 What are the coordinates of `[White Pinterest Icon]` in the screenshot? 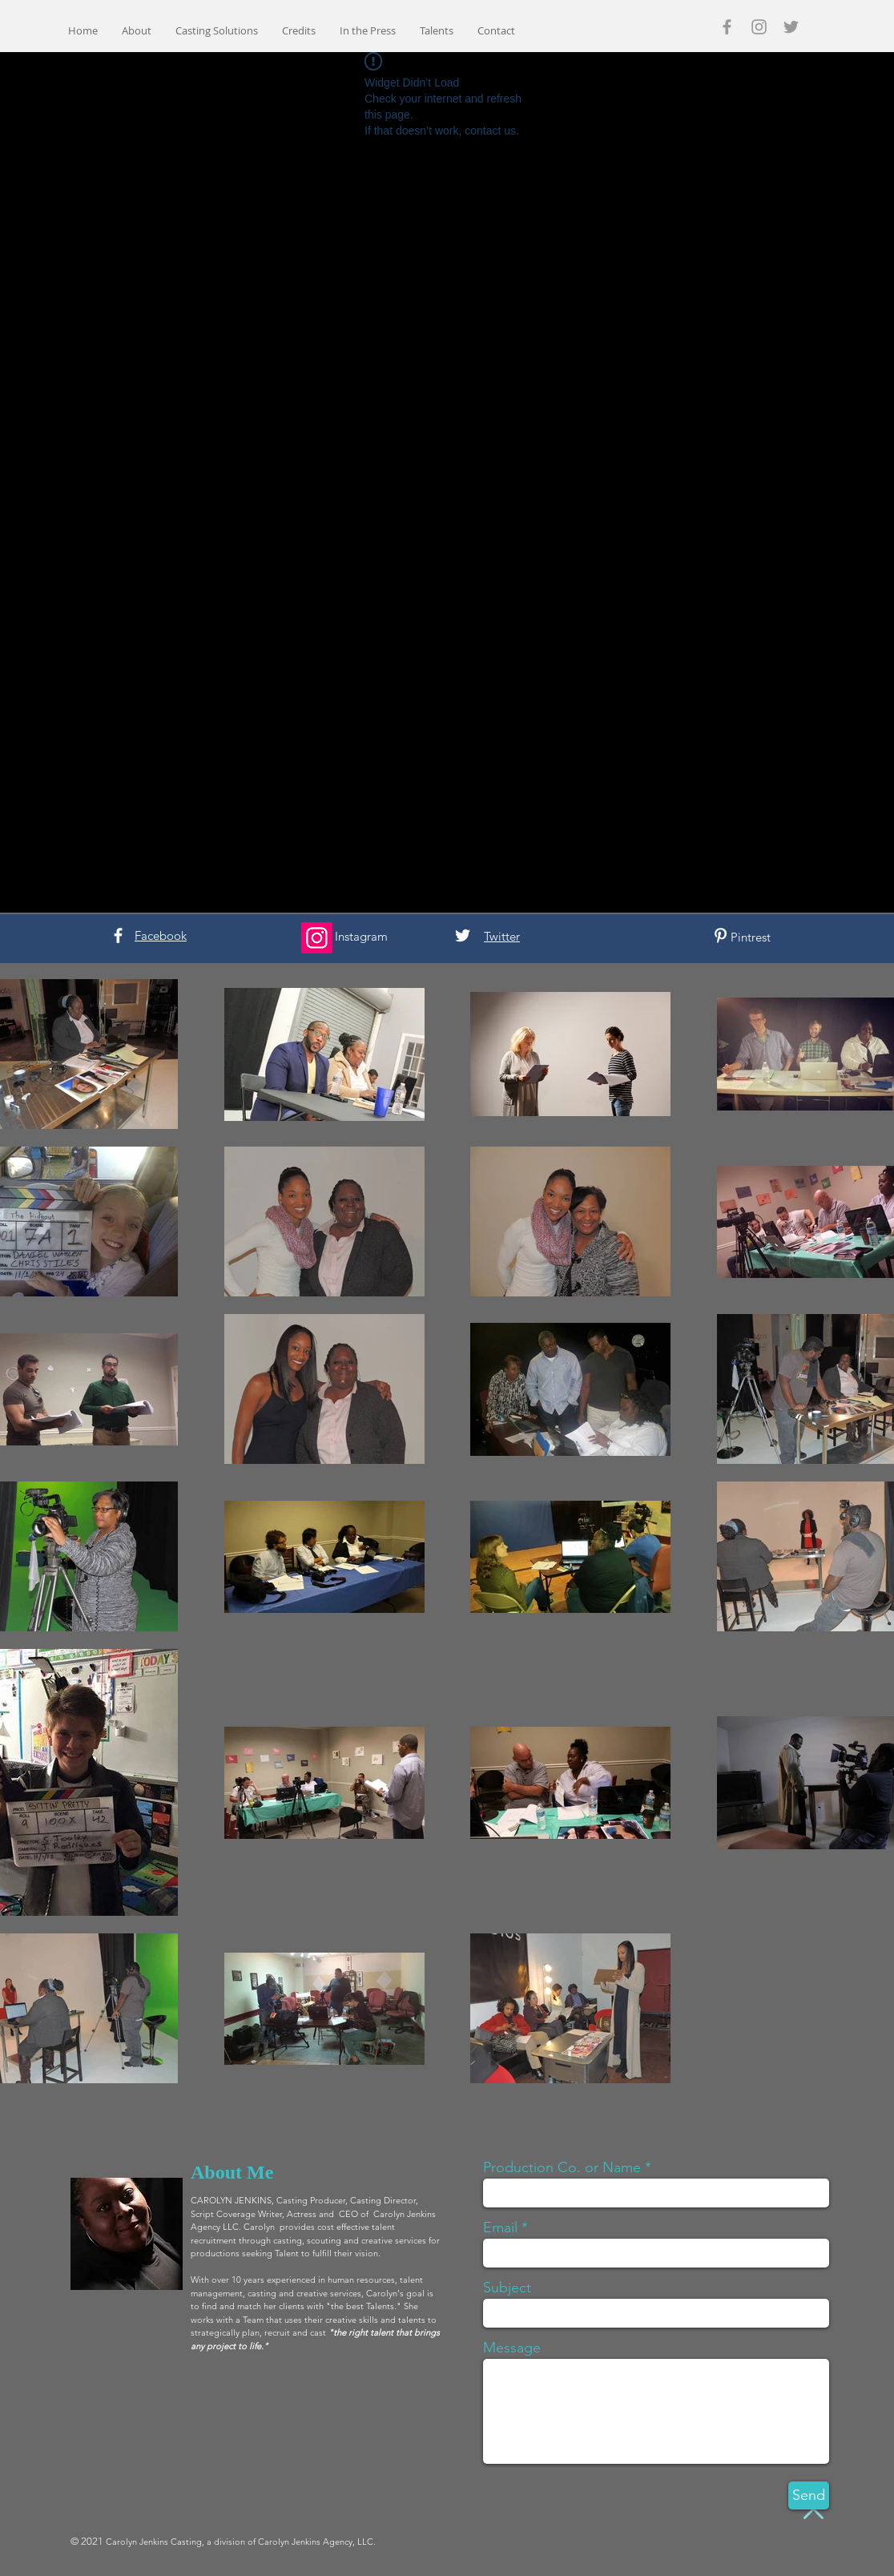 It's located at (721, 935).